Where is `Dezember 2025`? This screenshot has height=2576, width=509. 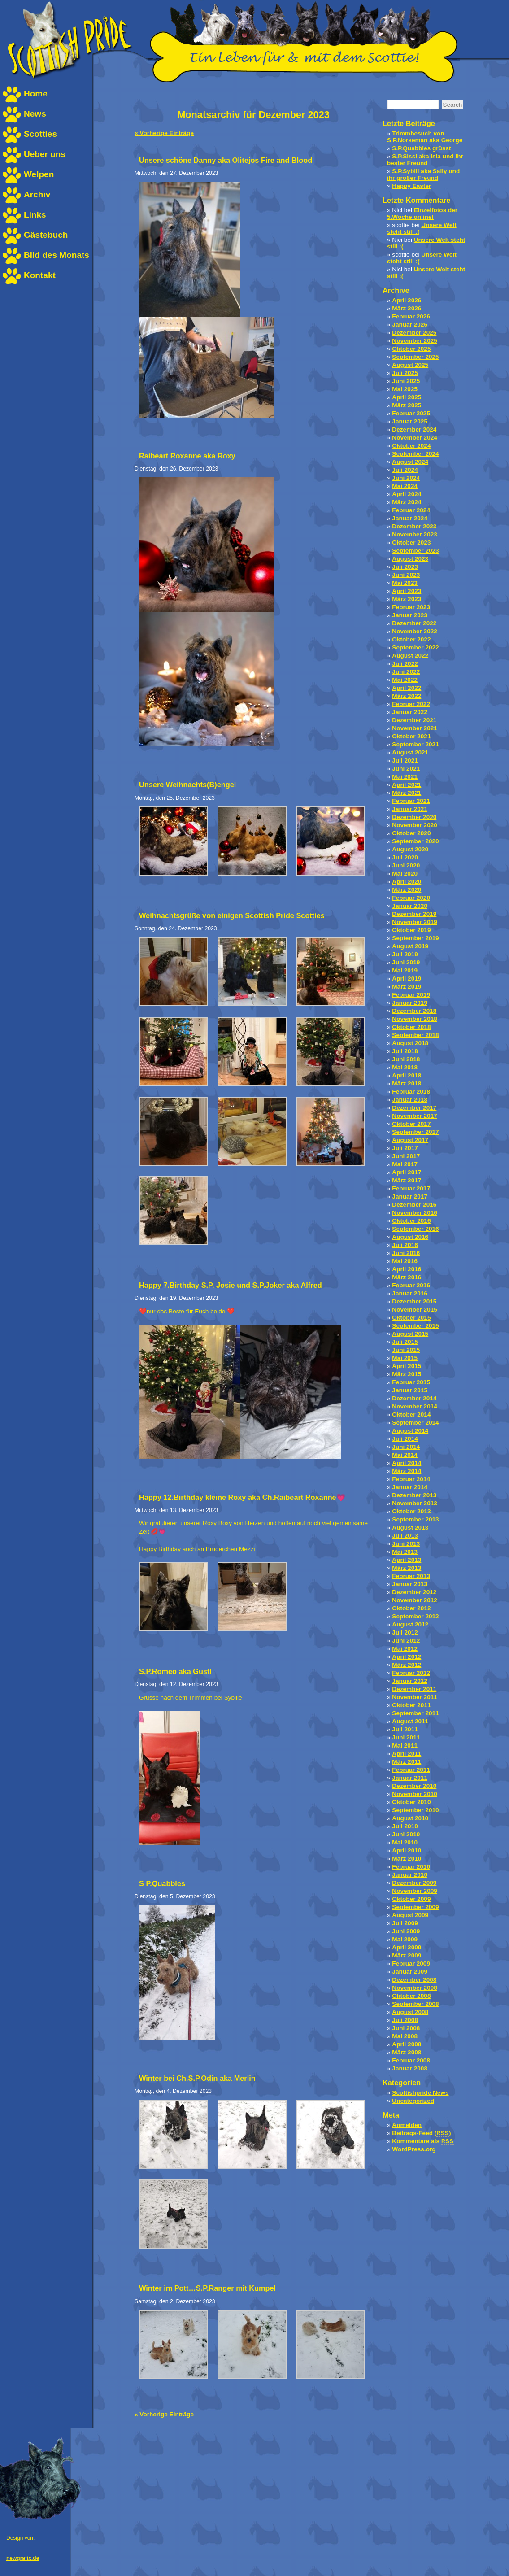 Dezember 2025 is located at coordinates (414, 332).